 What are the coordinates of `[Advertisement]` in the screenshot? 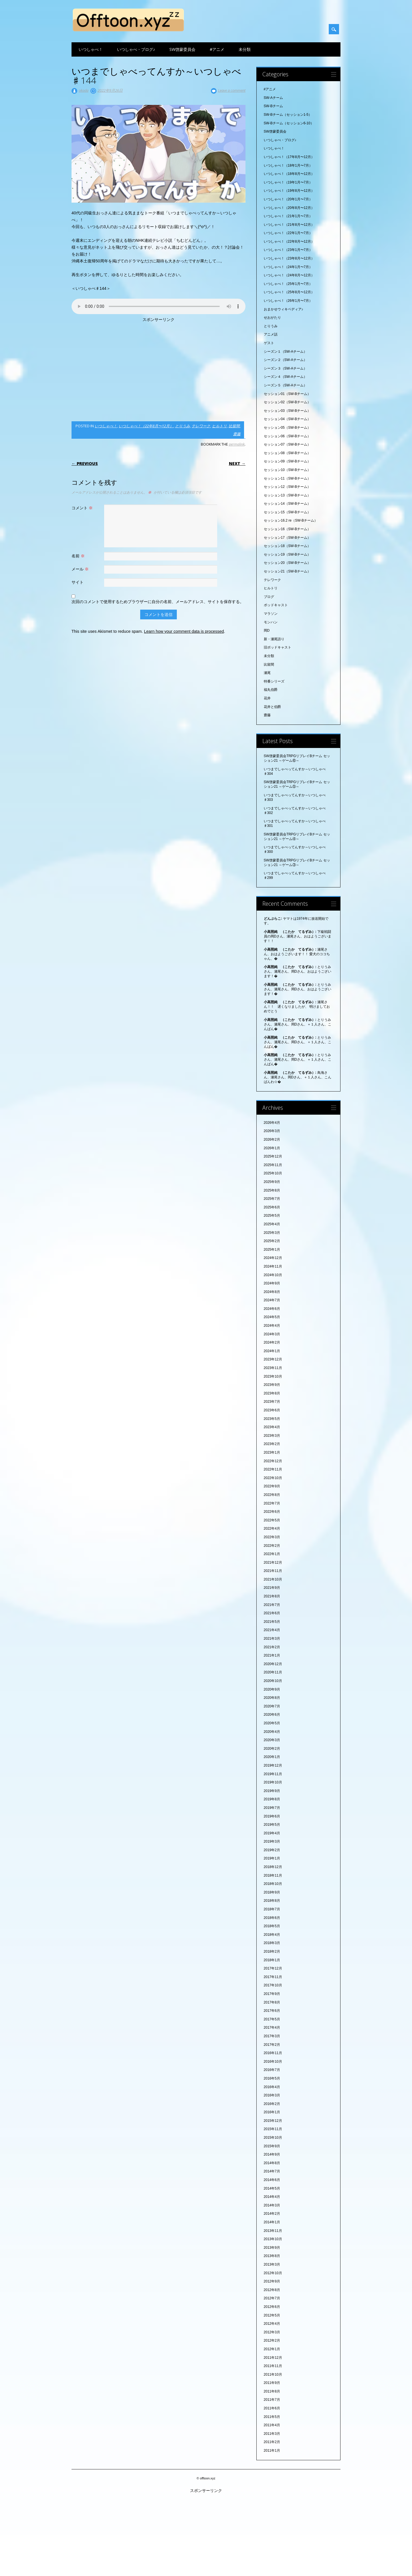 It's located at (158, 370).